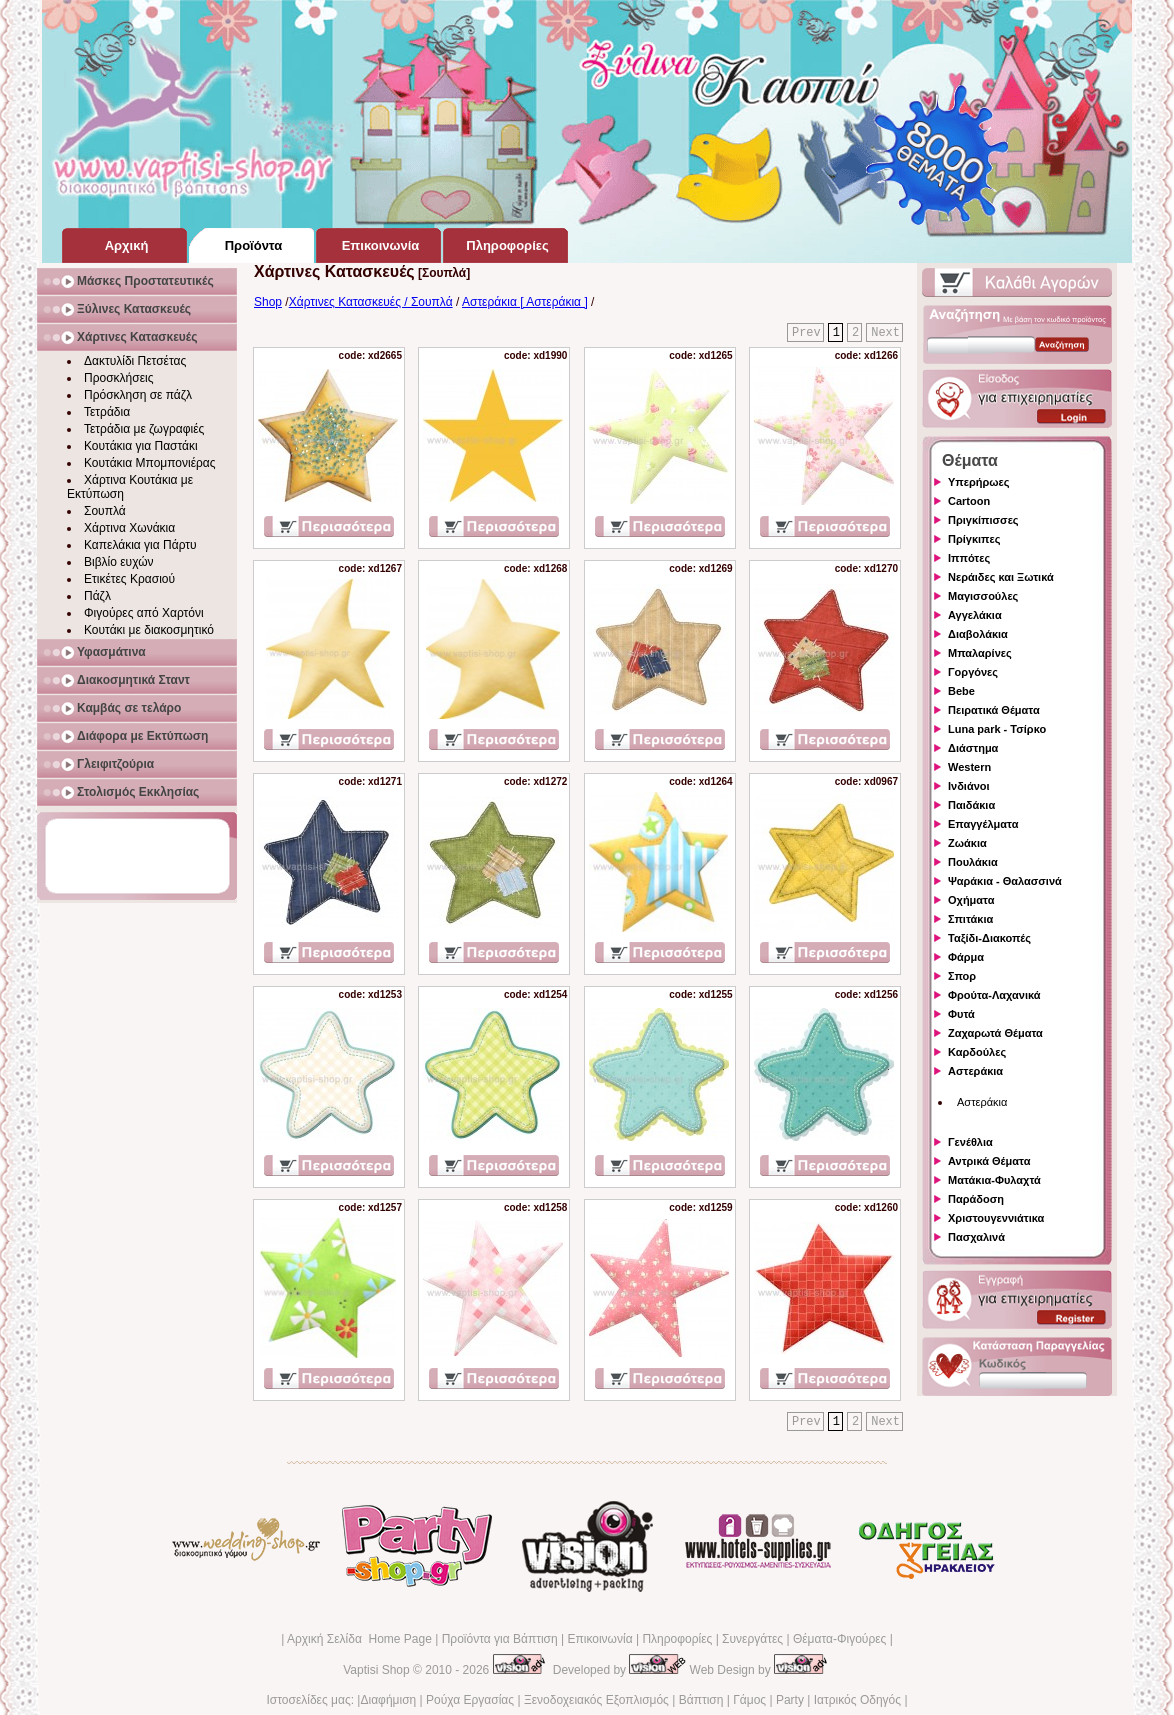 This screenshot has width=1174, height=1715. I want to click on Κουτάκια Μπομπονιέρας, so click(150, 463).